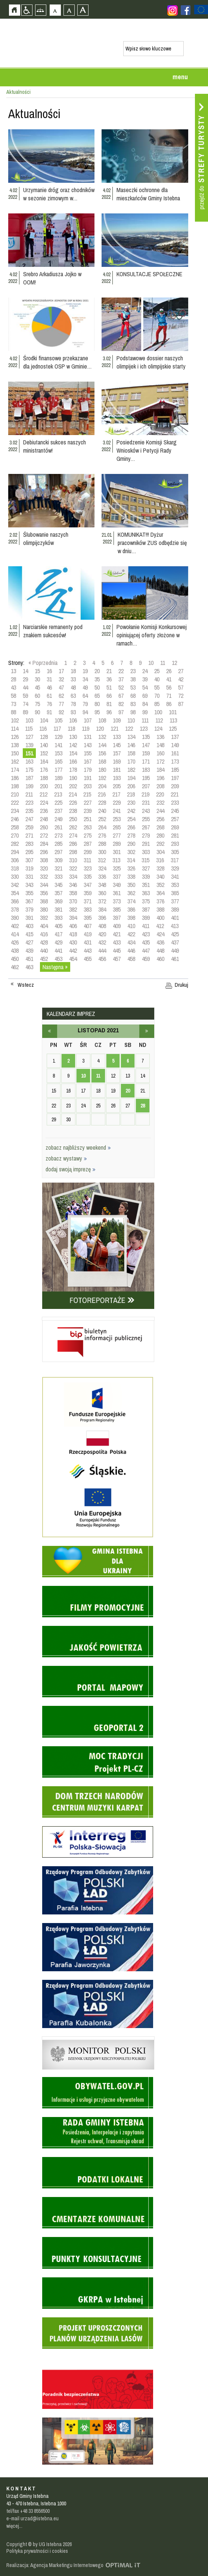 This screenshot has width=208, height=2576. What do you see at coordinates (87, 893) in the screenshot?
I see `359` at bounding box center [87, 893].